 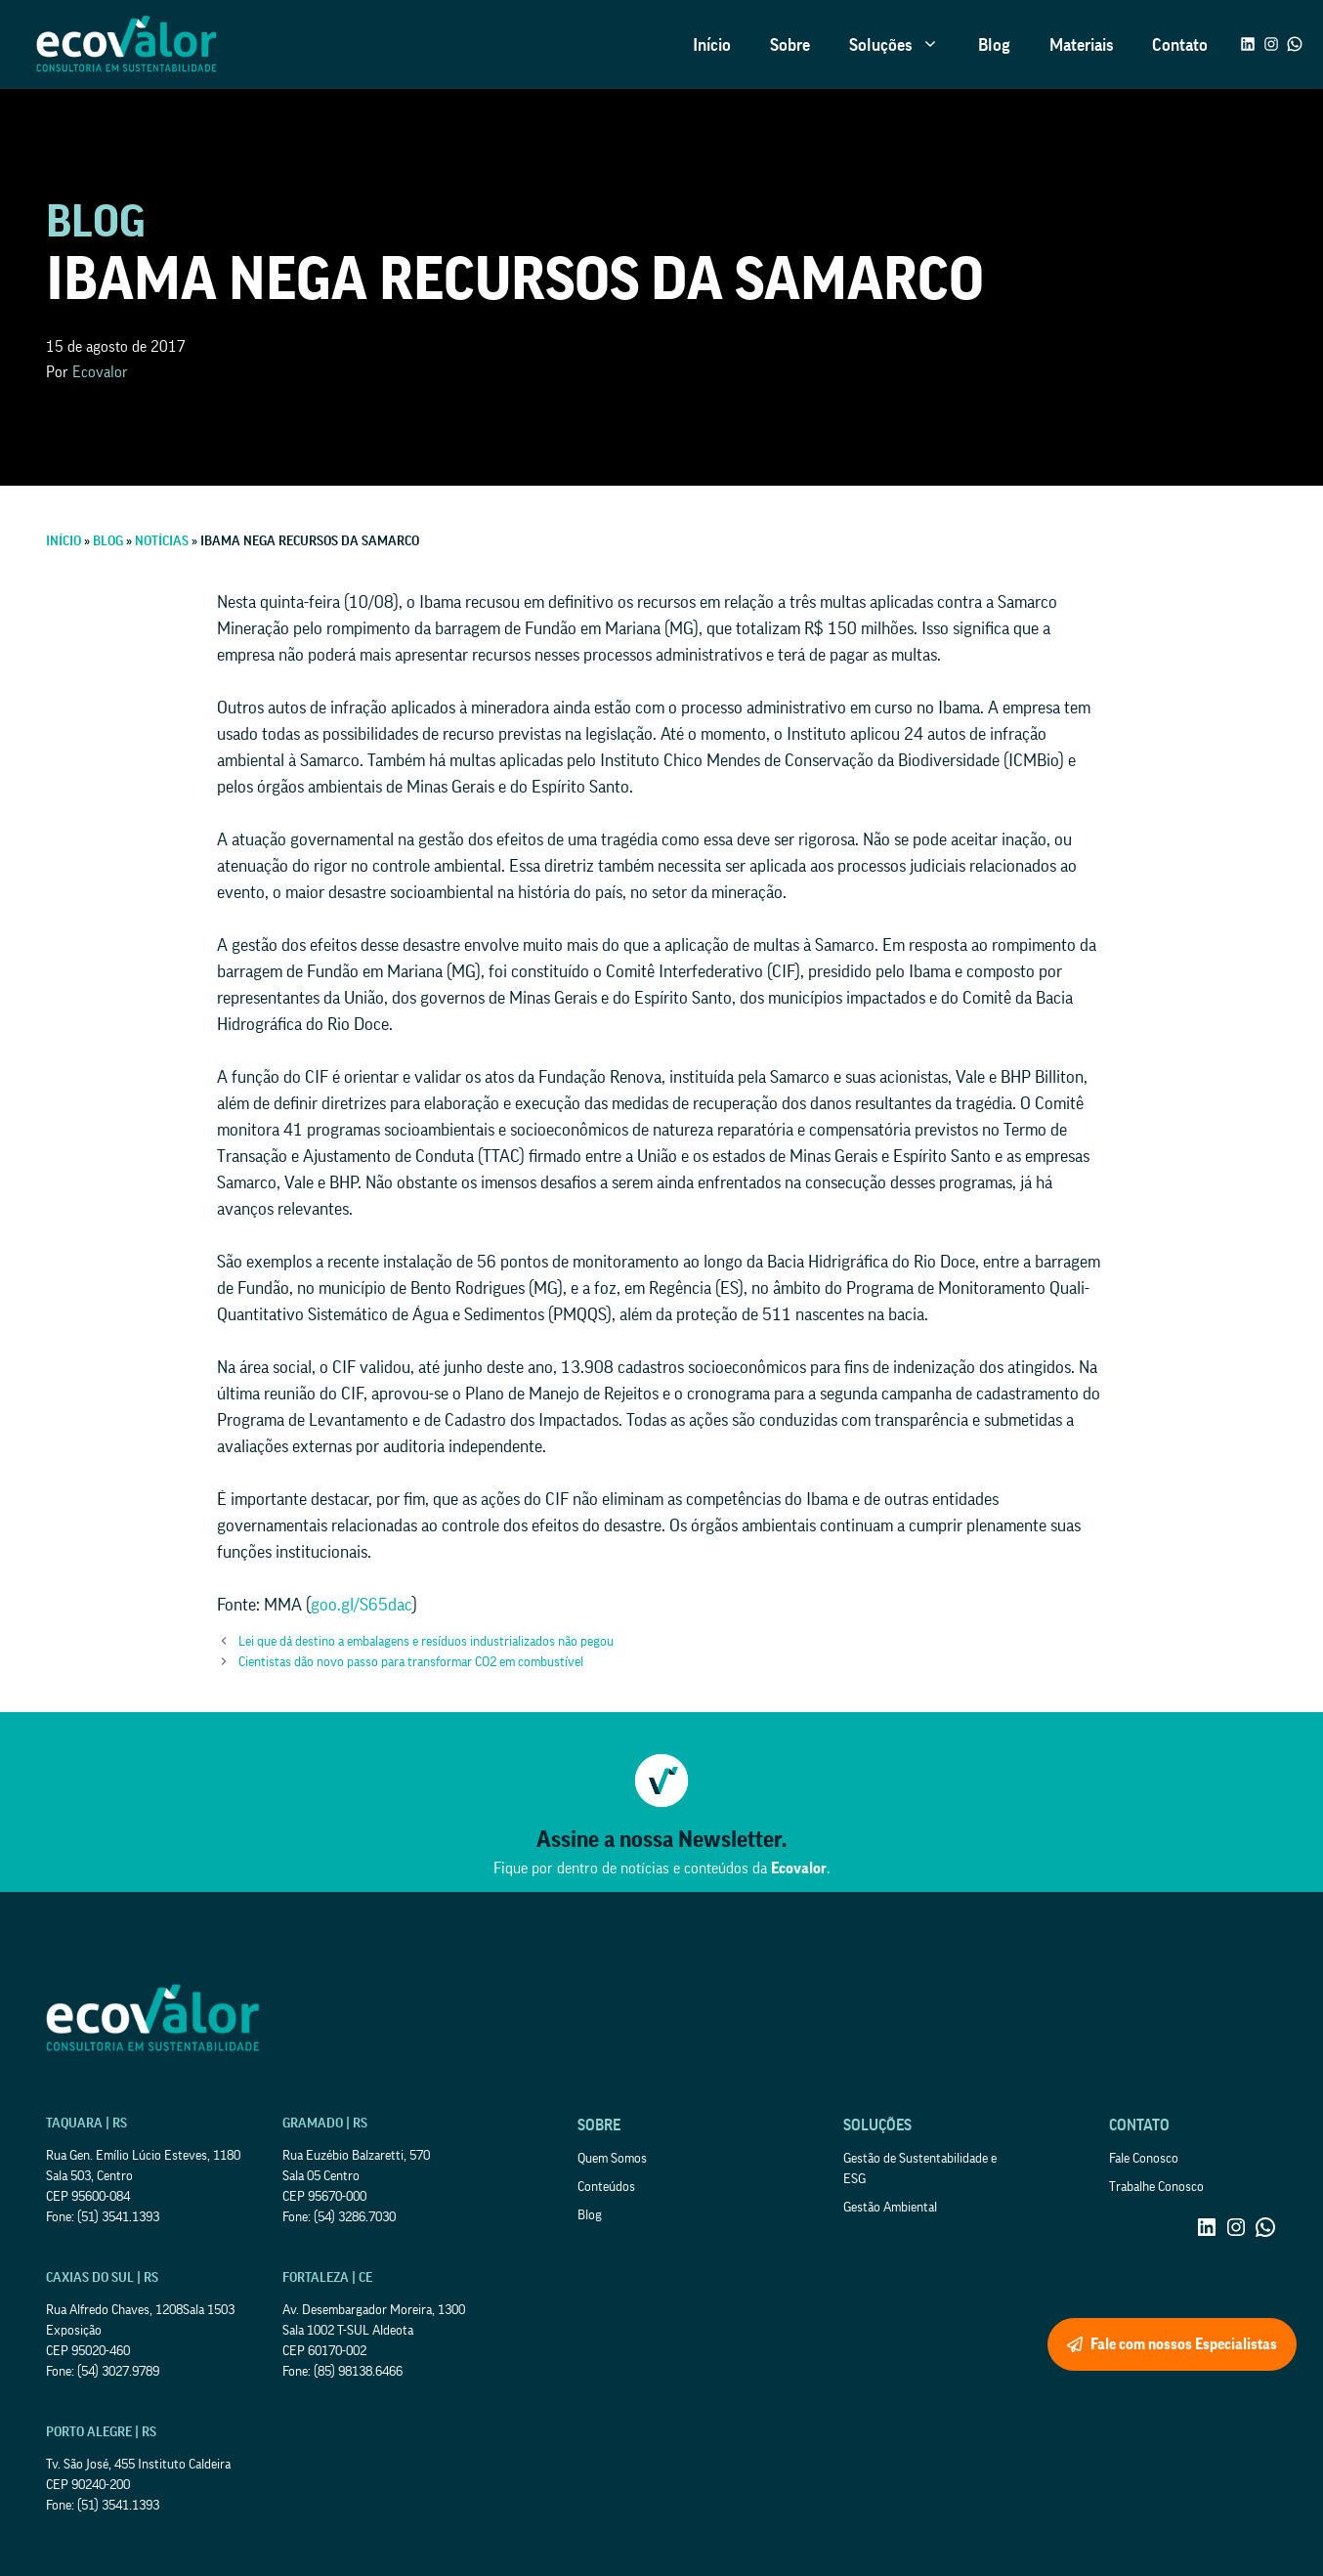 What do you see at coordinates (1143, 2159) in the screenshot?
I see `Fale Conosco` at bounding box center [1143, 2159].